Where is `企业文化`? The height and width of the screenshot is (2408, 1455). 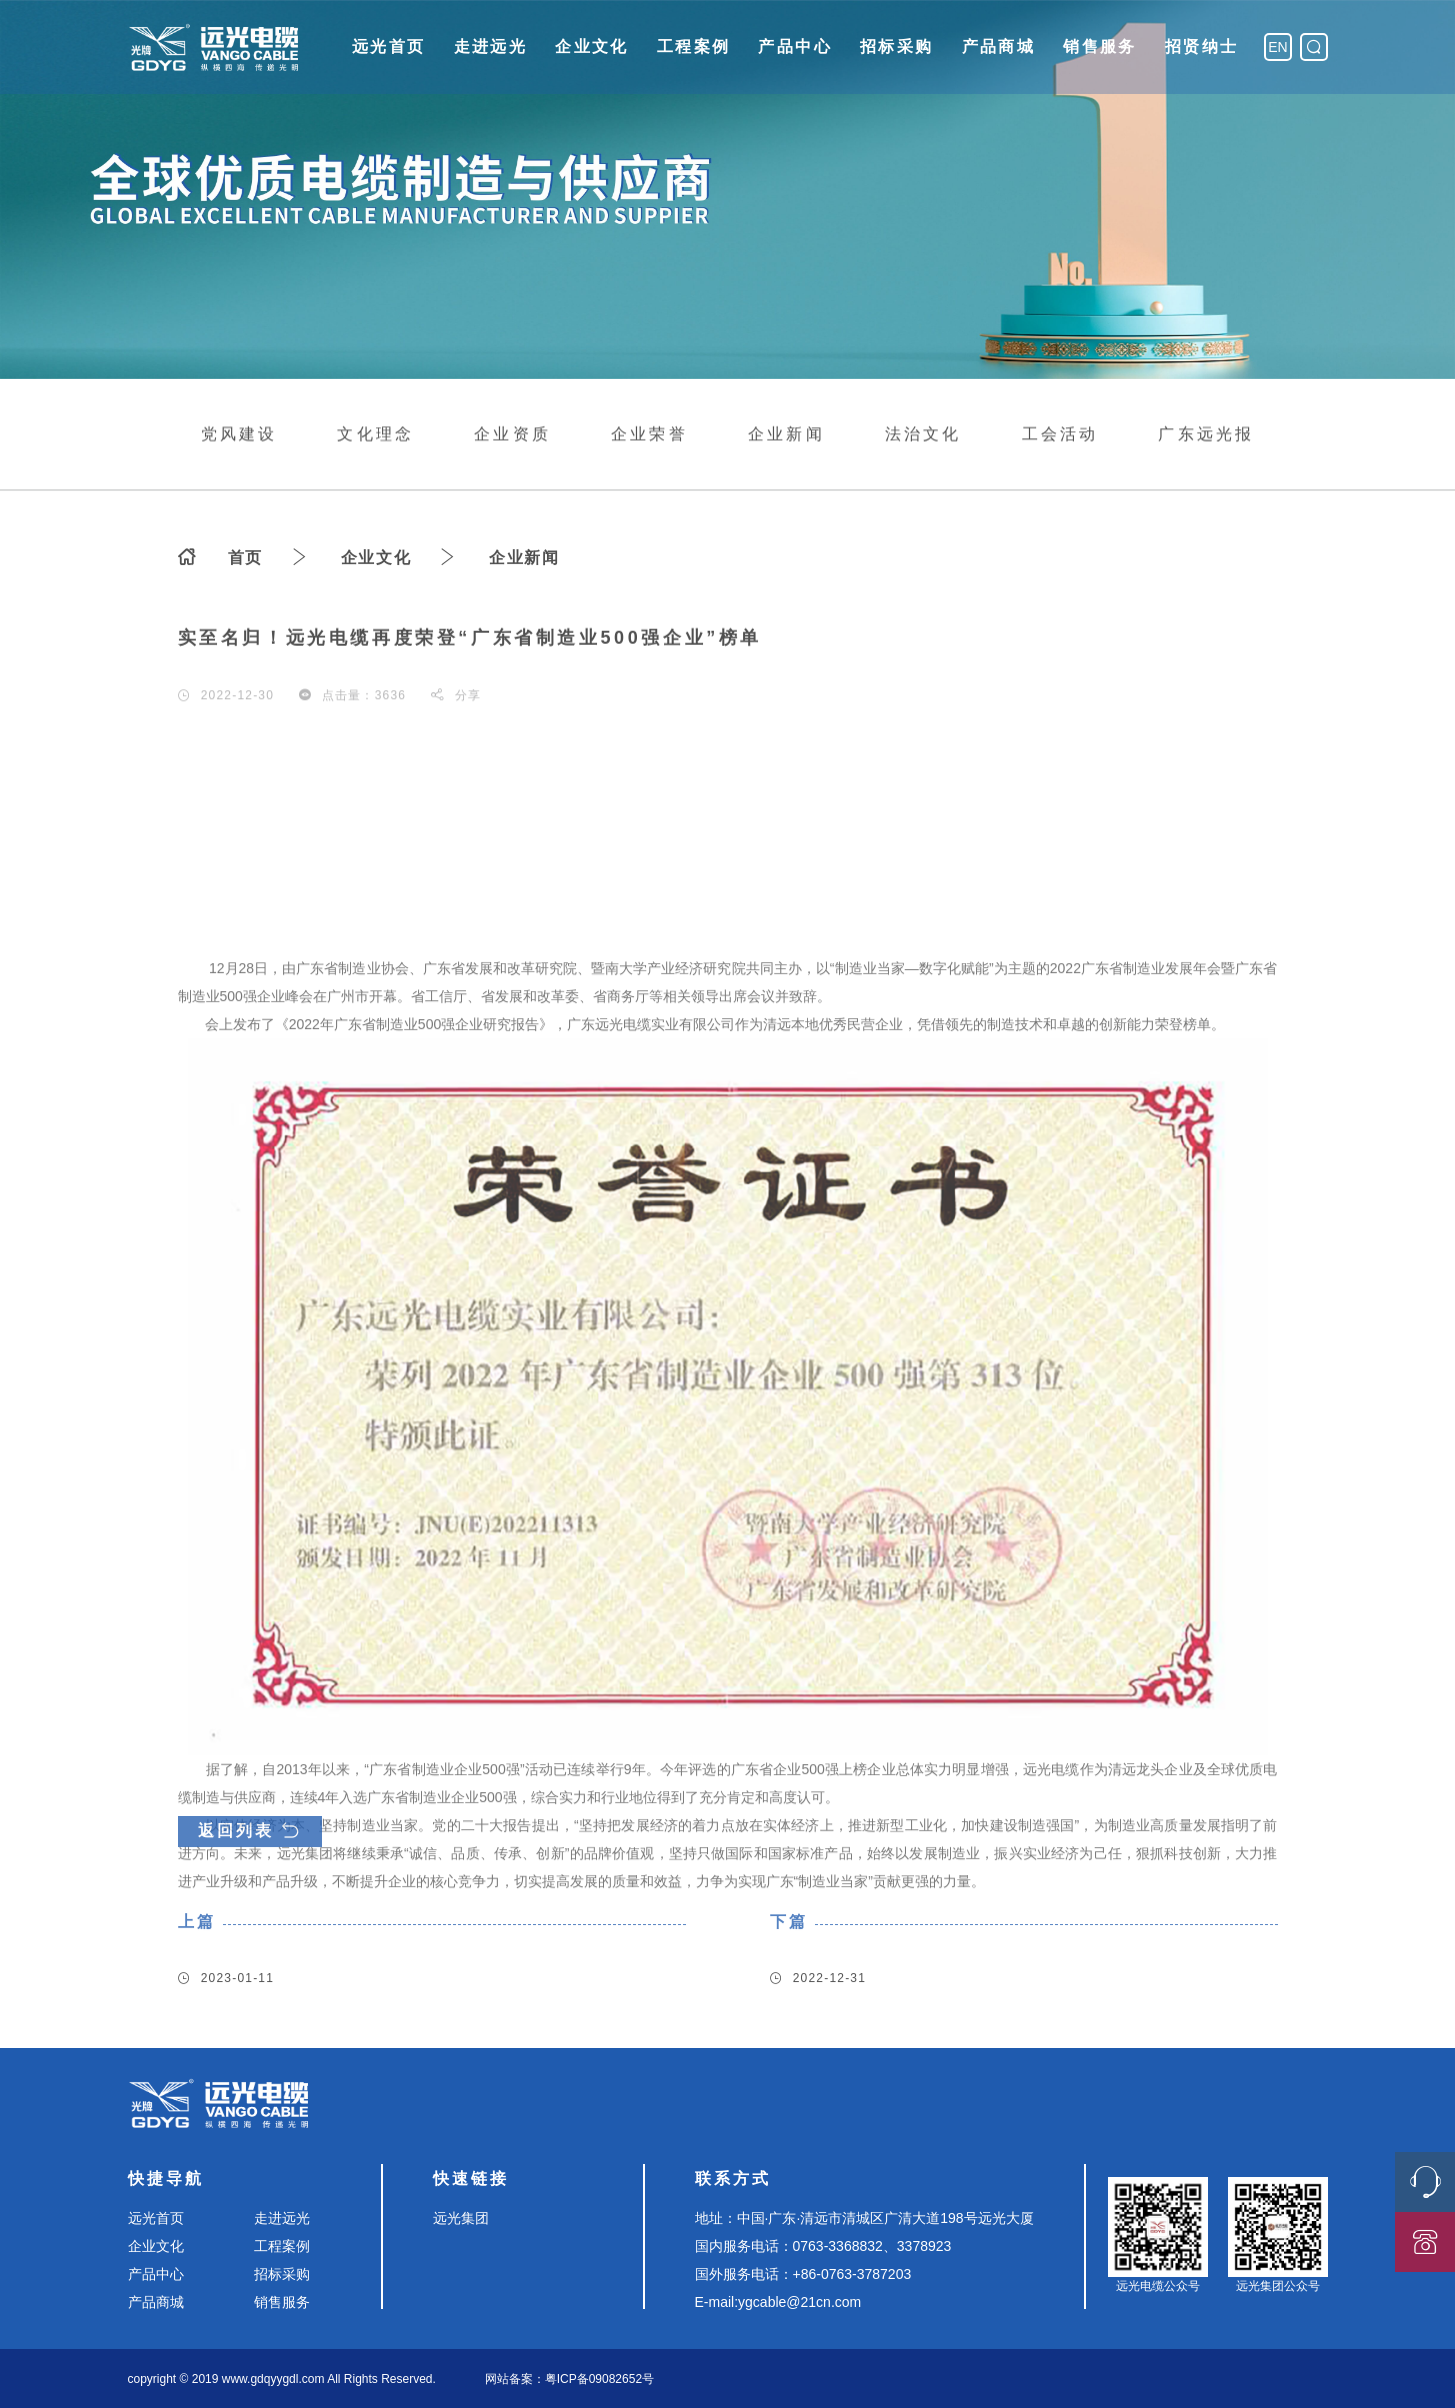
企业文化 is located at coordinates (592, 46).